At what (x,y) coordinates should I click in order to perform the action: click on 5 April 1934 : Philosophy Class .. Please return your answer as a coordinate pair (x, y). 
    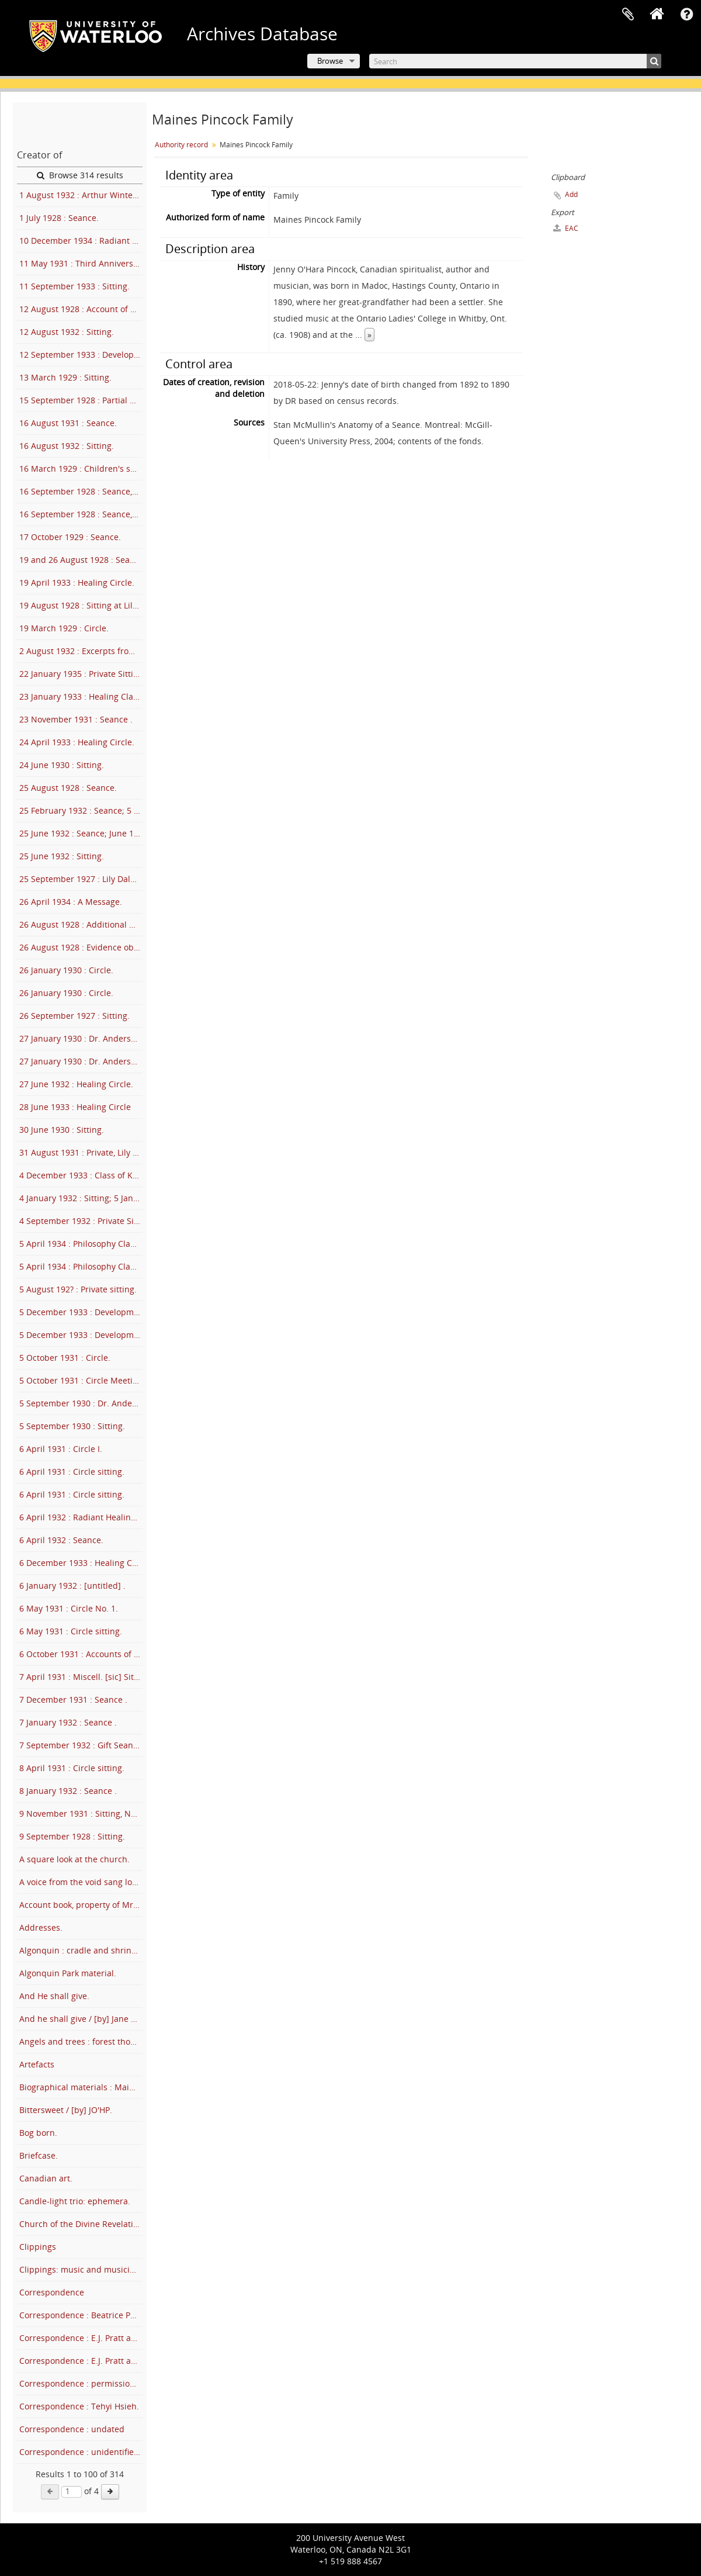
    Looking at the image, I should click on (81, 1266).